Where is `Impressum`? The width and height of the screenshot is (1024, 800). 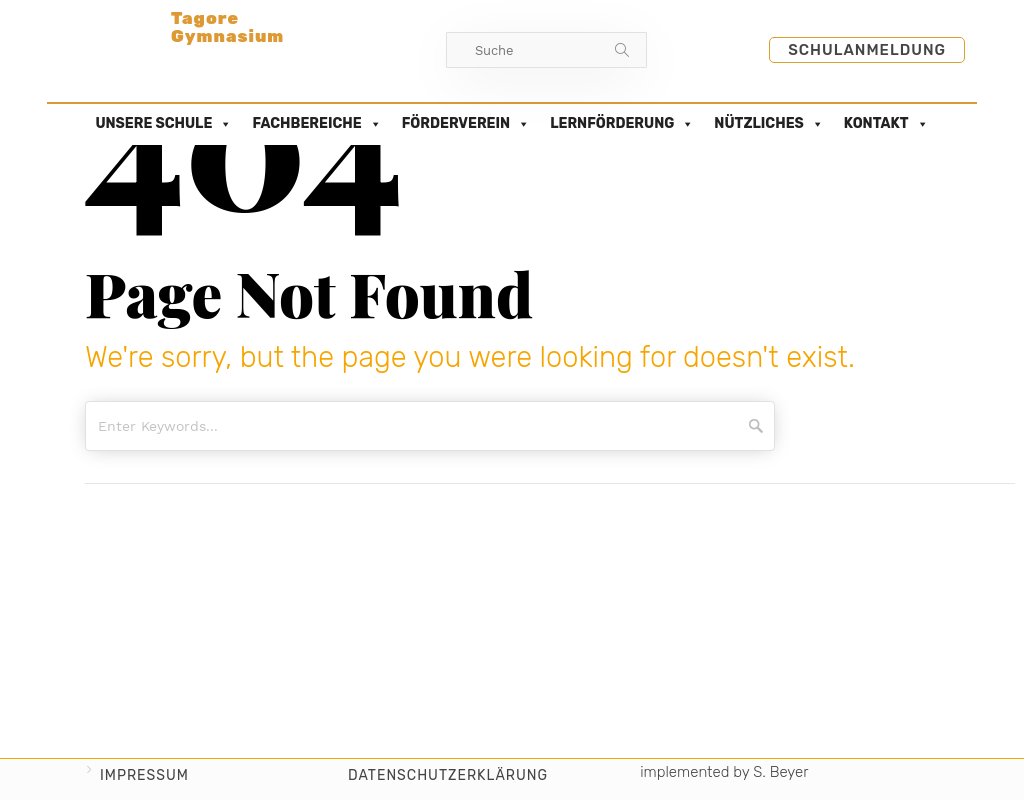
Impressum is located at coordinates (144, 775).